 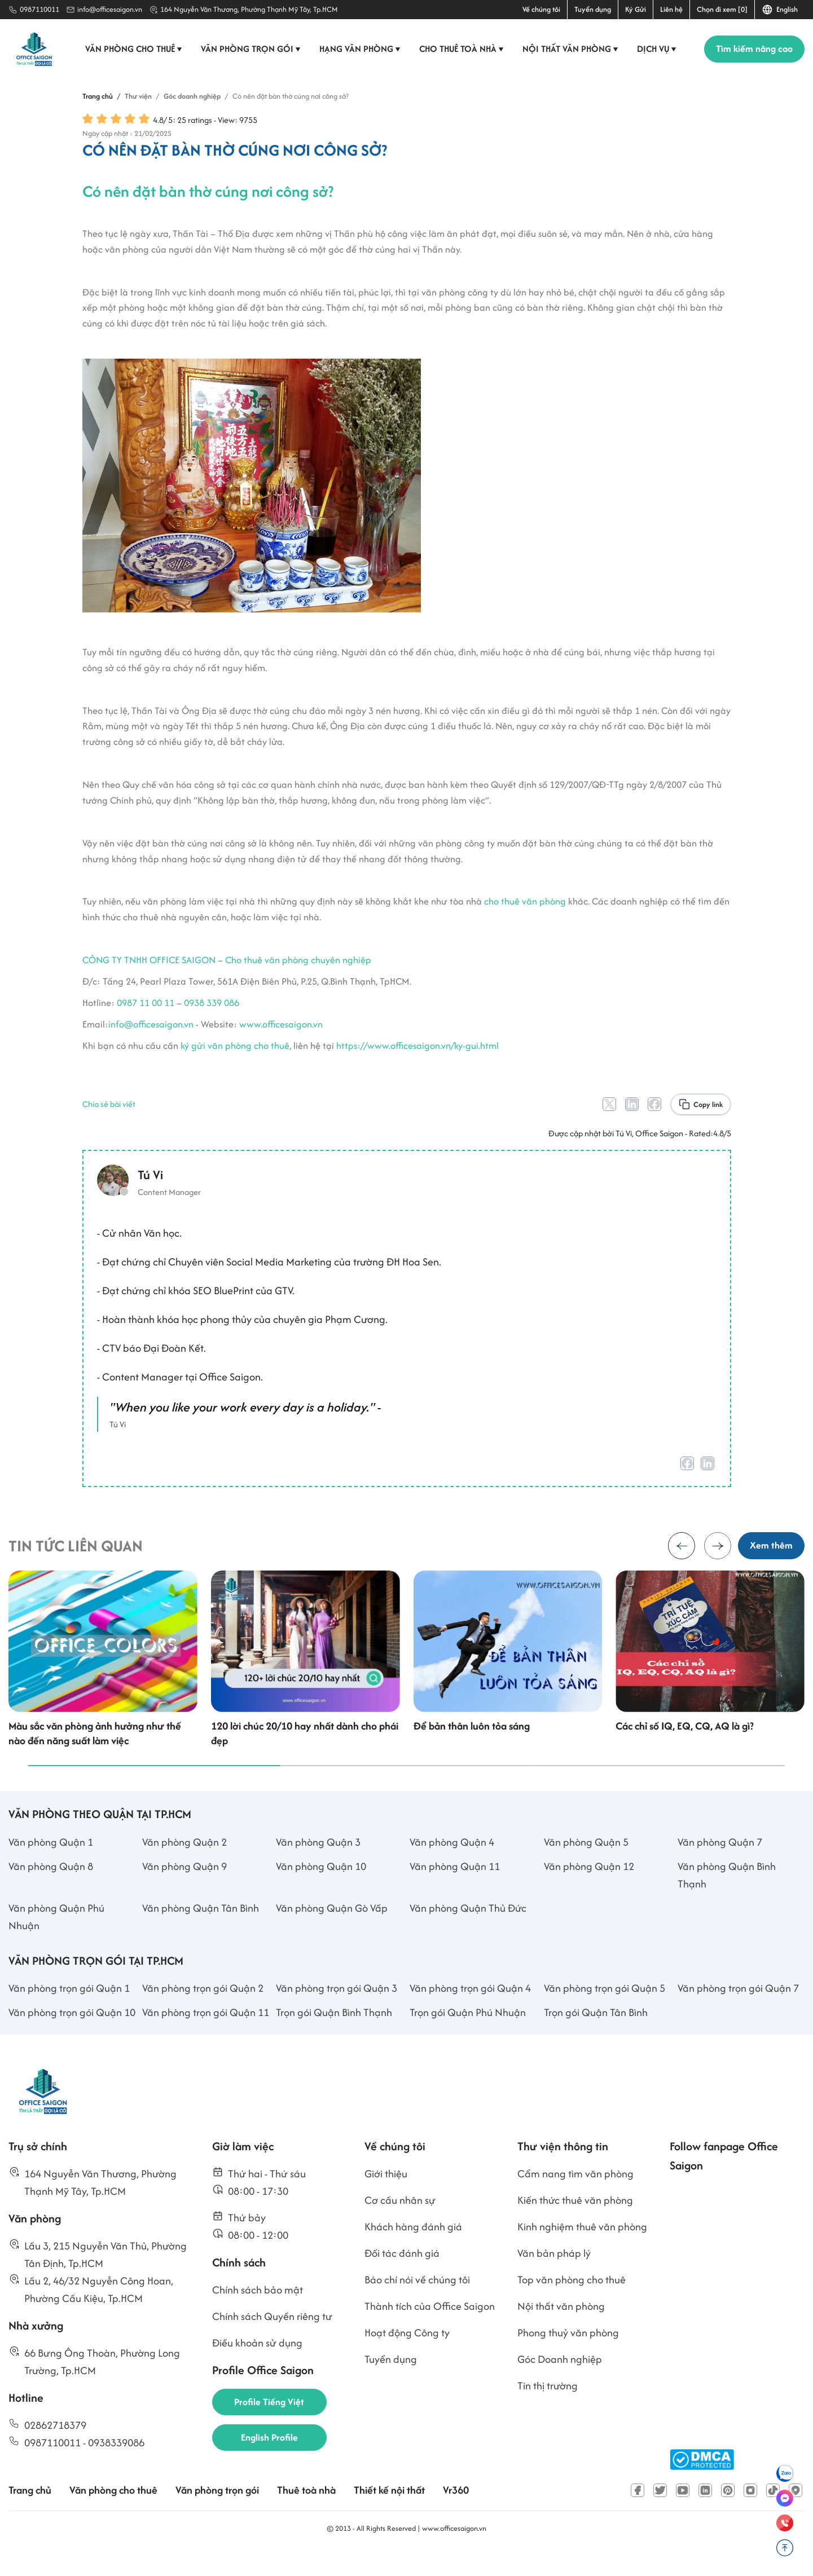 I want to click on 0938 339 086, so click(x=211, y=1015).